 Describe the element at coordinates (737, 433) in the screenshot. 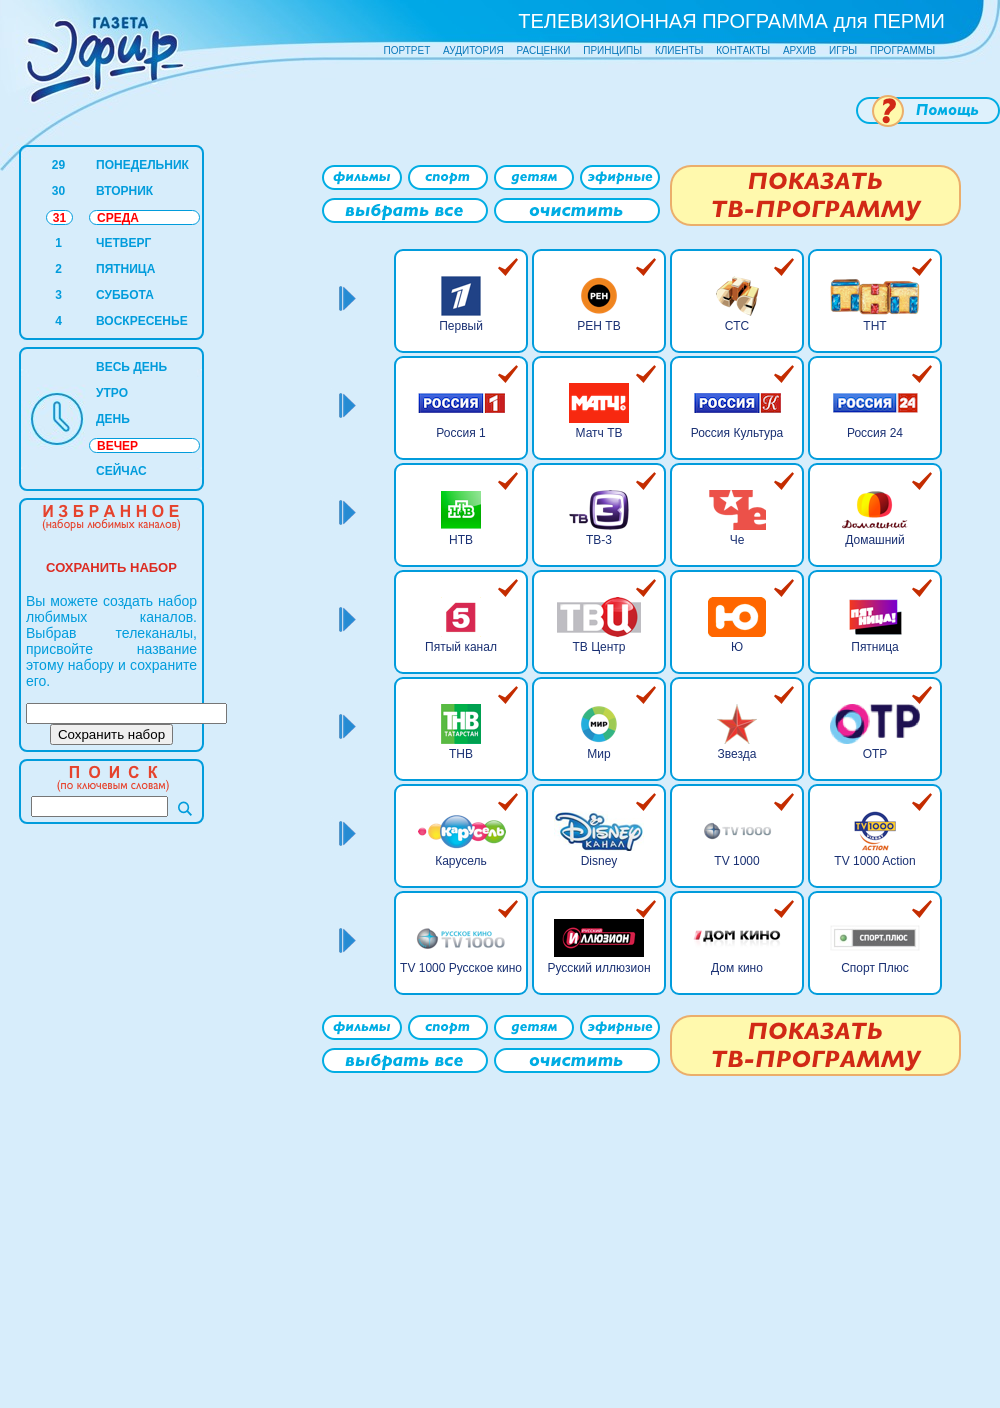

I see `Россия Культура` at that location.